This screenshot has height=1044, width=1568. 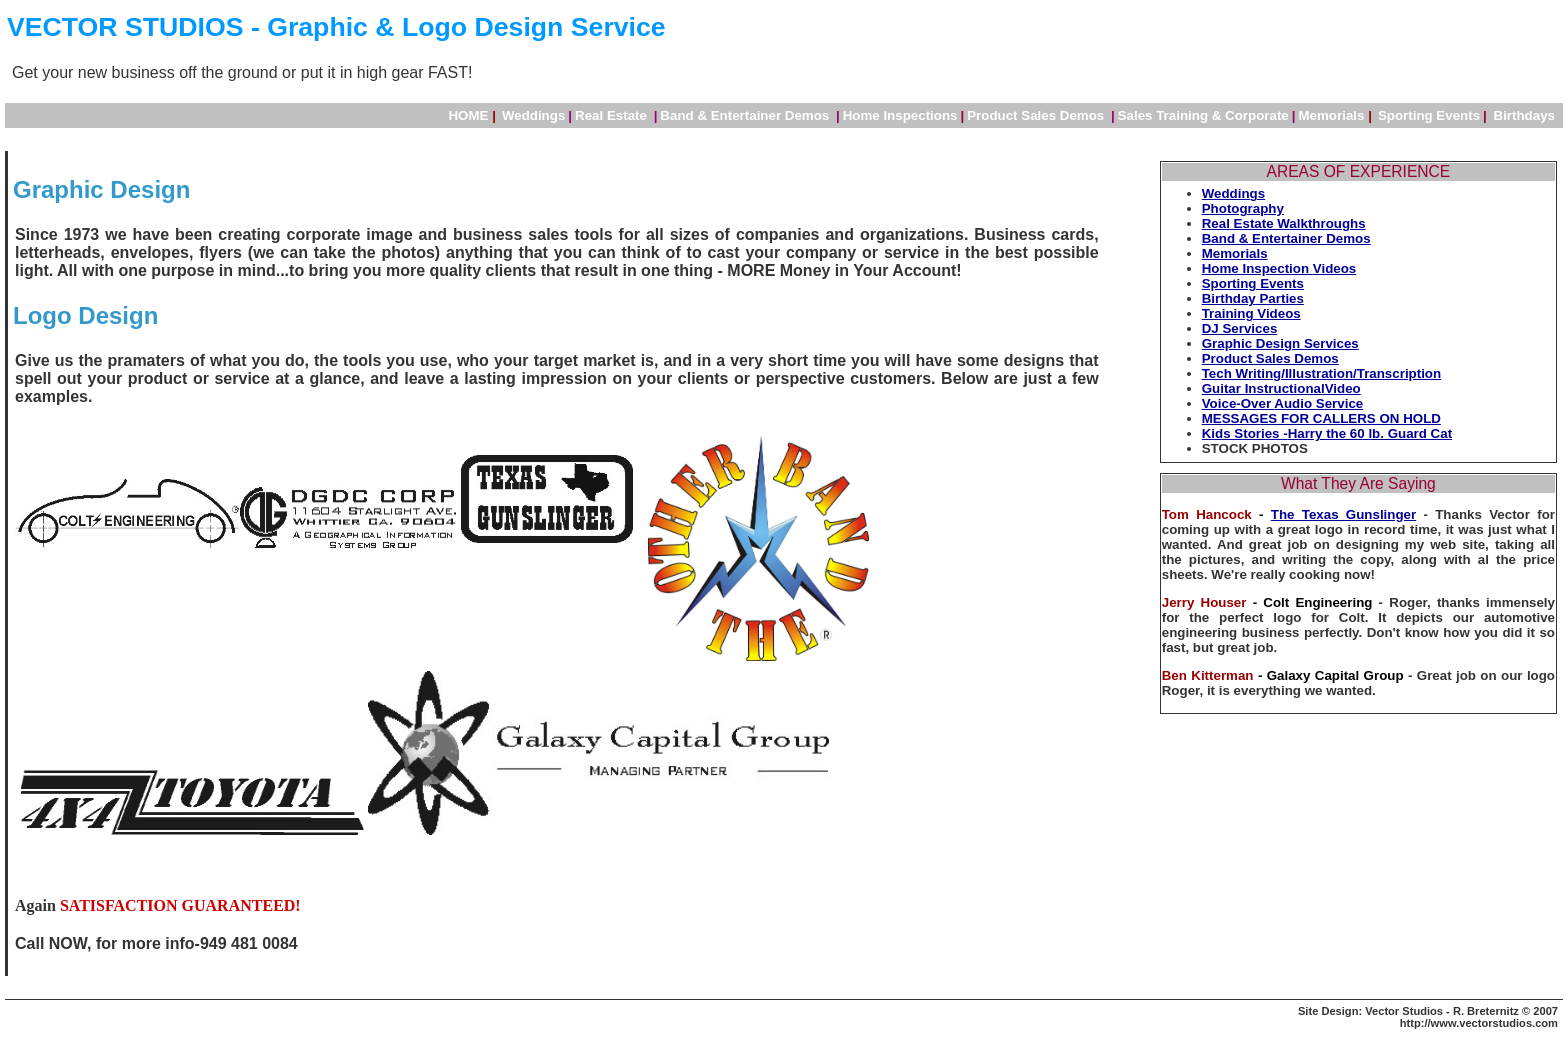 What do you see at coordinates (1321, 418) in the screenshot?
I see `MESSAGES FOR CALLERS ON HOLD` at bounding box center [1321, 418].